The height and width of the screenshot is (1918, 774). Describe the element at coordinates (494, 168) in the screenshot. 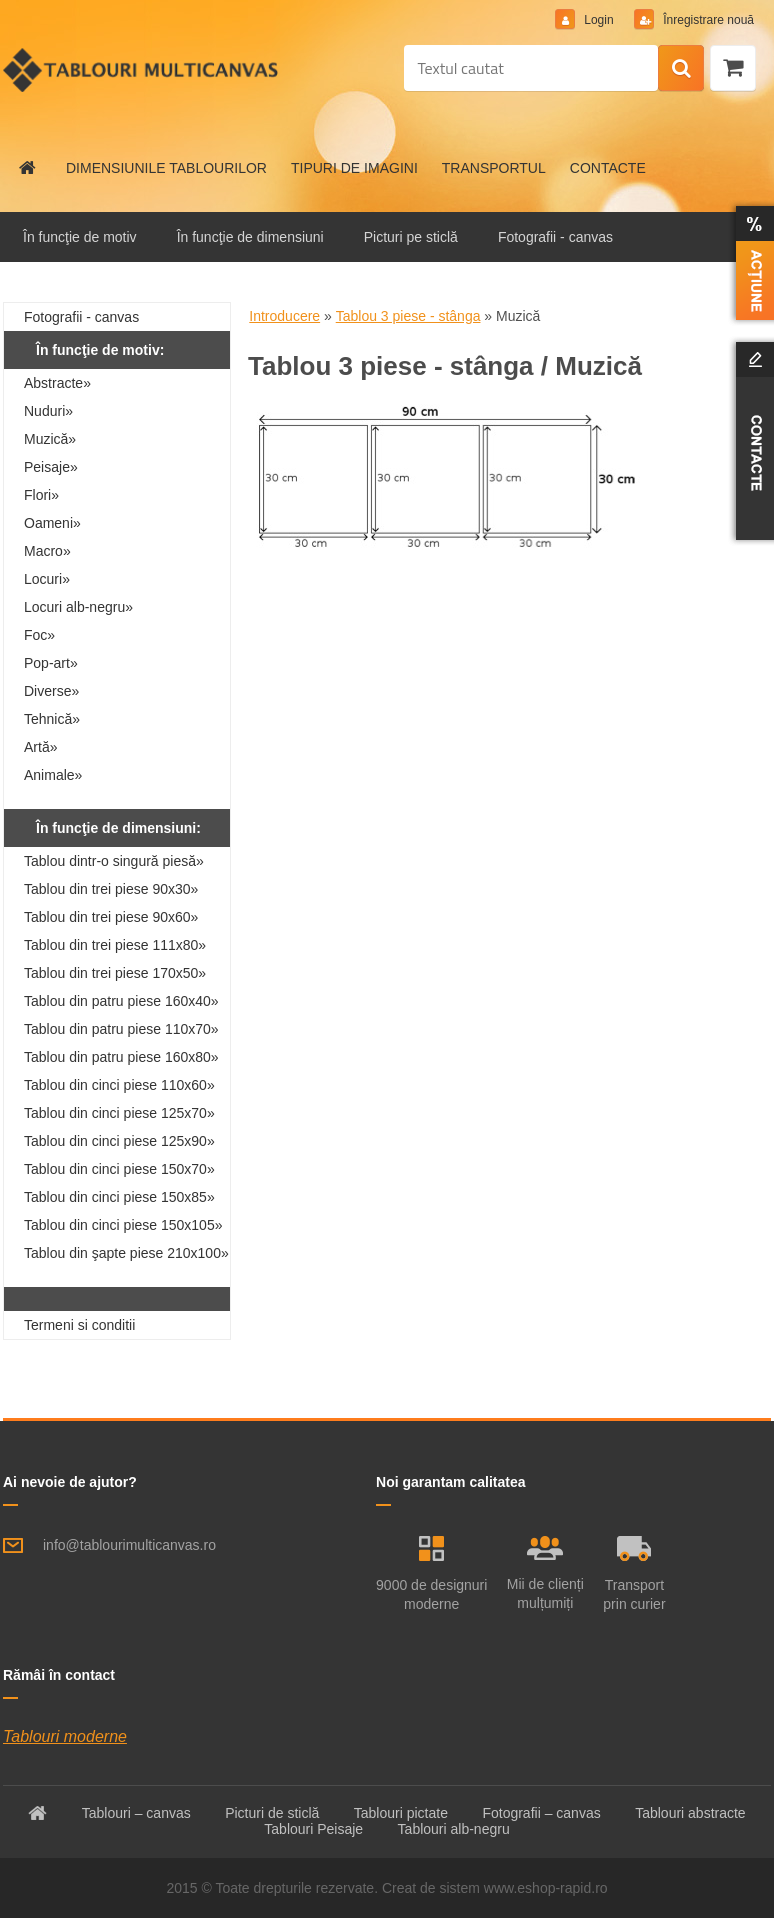

I see `TRANSPORTUL` at that location.